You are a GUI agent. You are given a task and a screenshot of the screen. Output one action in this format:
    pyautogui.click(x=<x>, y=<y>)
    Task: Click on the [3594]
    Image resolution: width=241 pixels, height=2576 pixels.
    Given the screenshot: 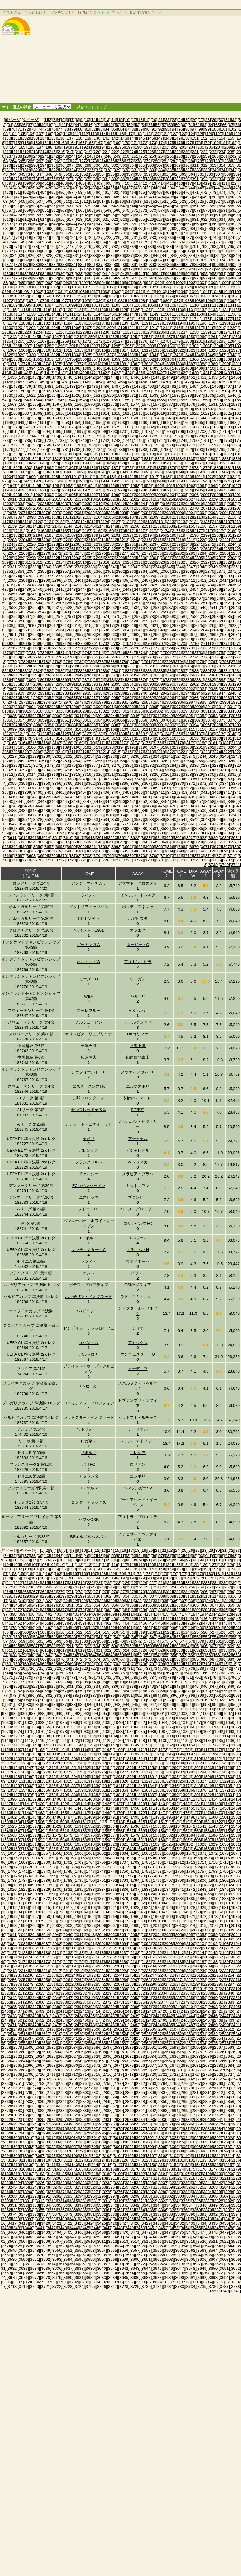 What is the action you would take?
    pyautogui.click(x=60, y=833)
    